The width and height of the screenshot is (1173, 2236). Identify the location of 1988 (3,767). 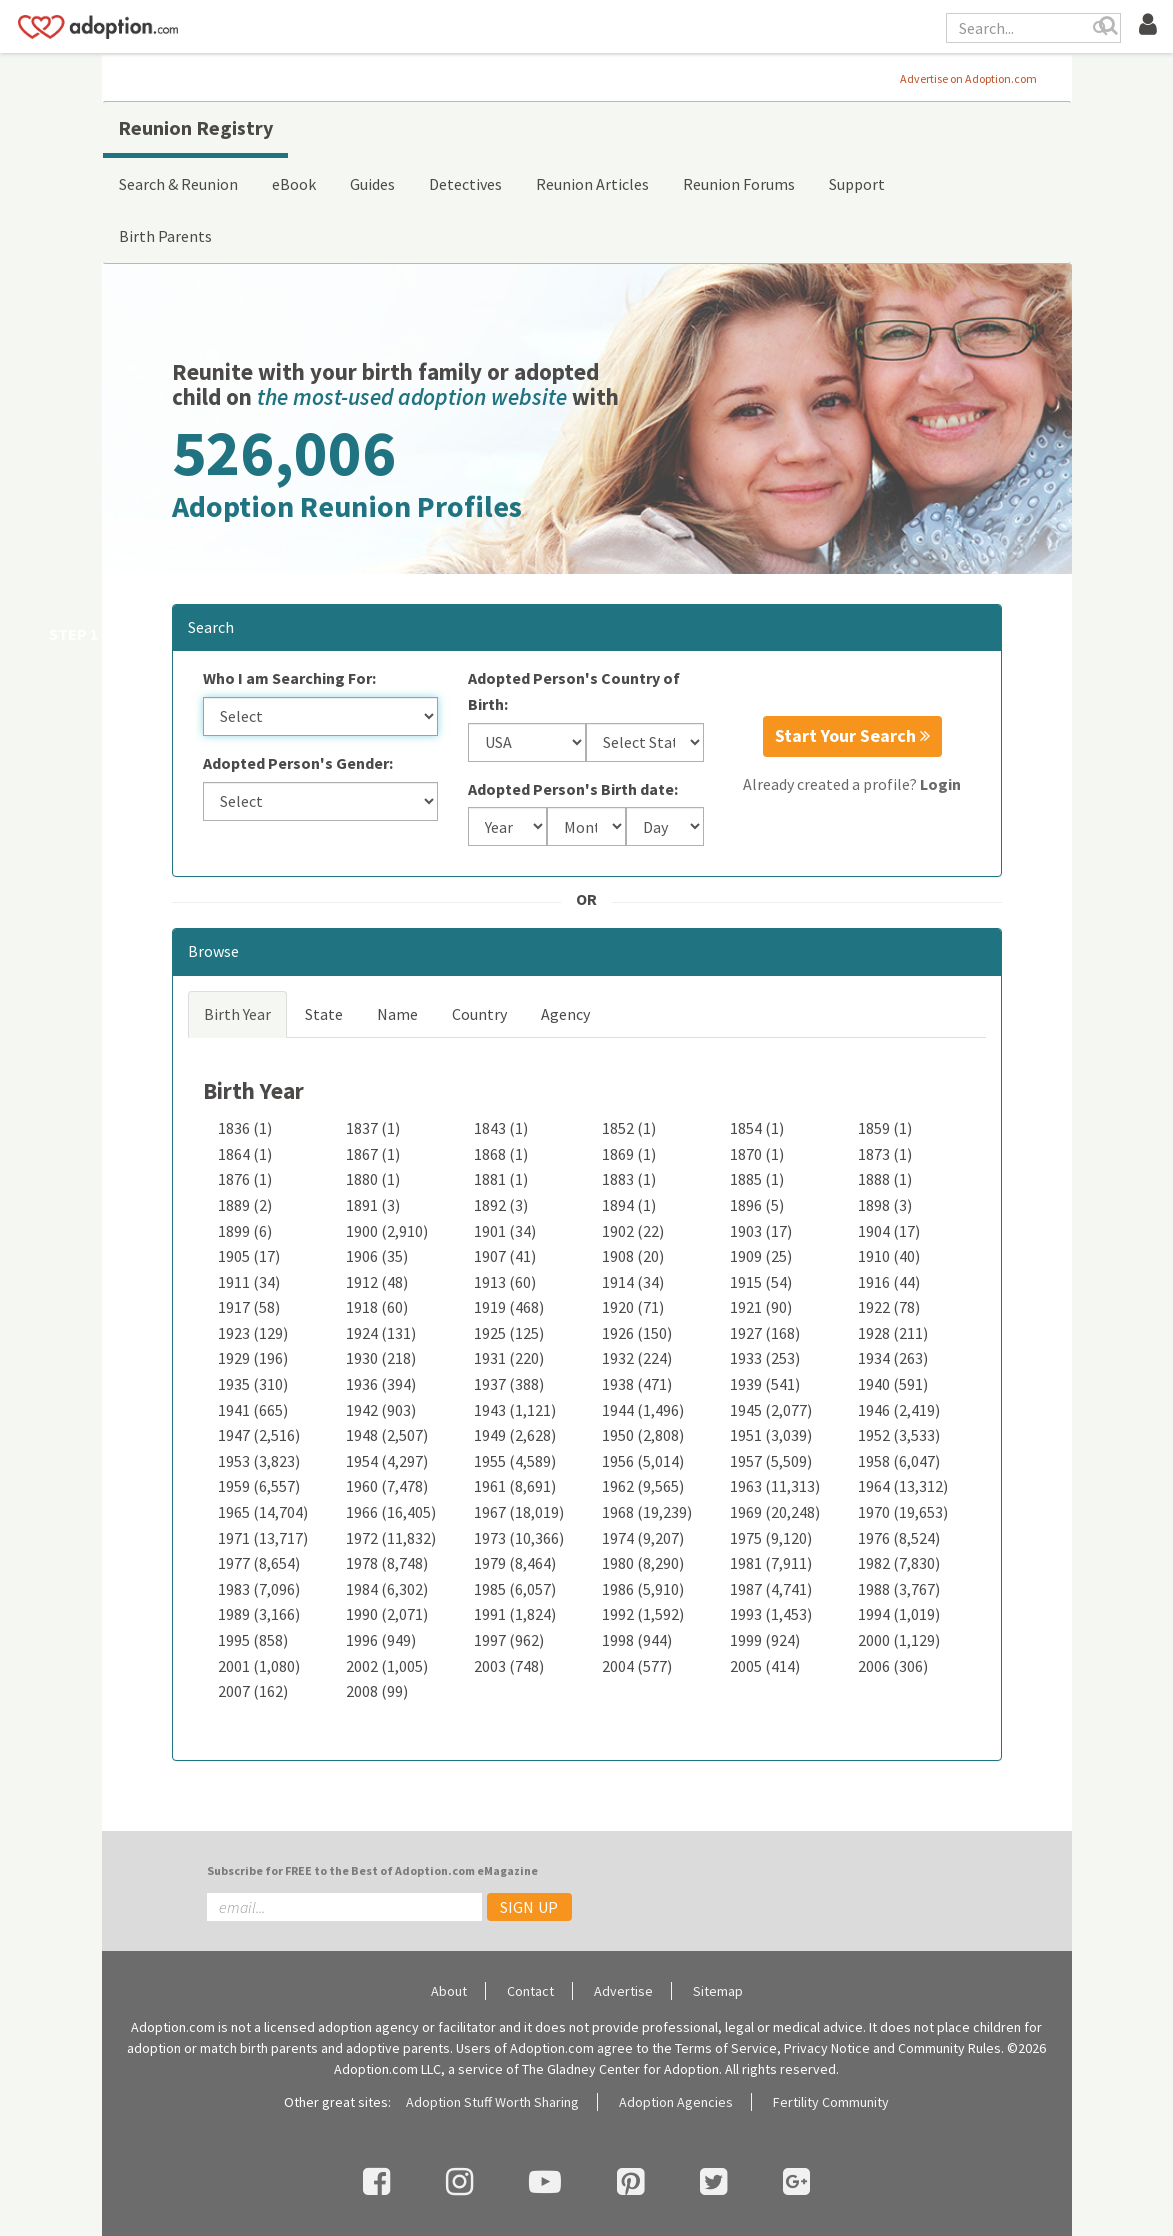
(899, 1589).